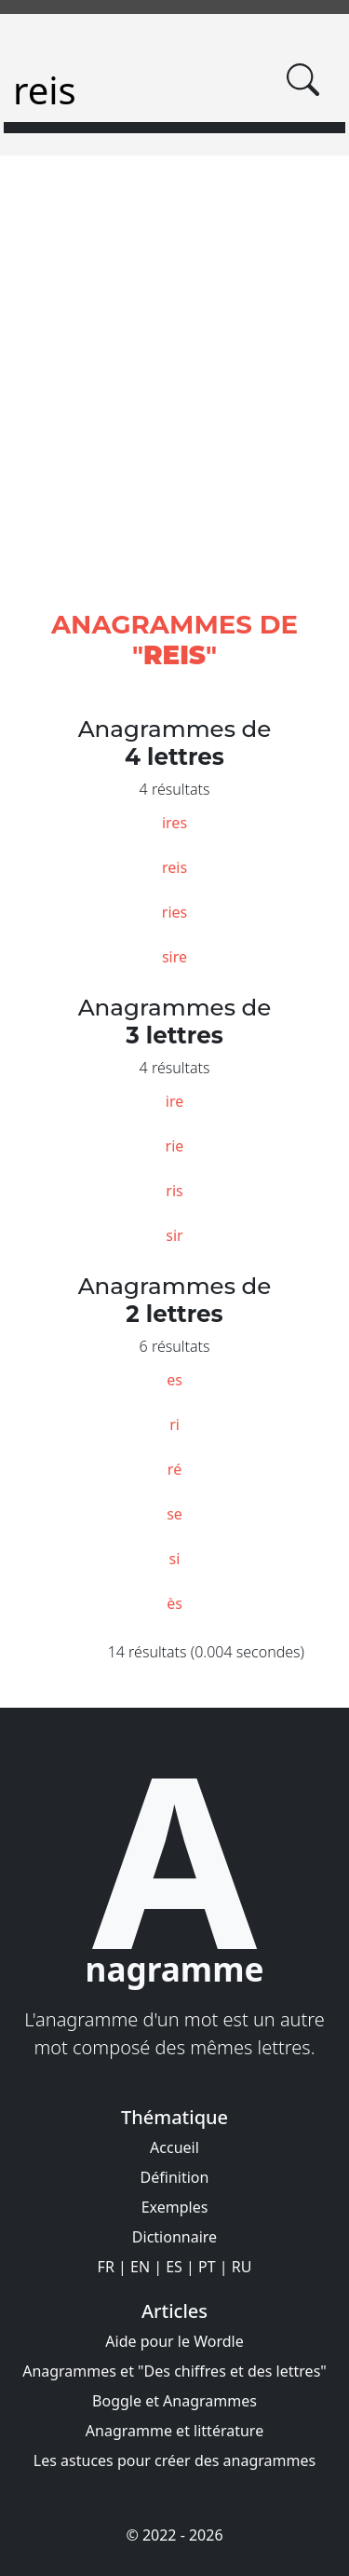 The image size is (349, 2576). I want to click on si, so click(175, 1558).